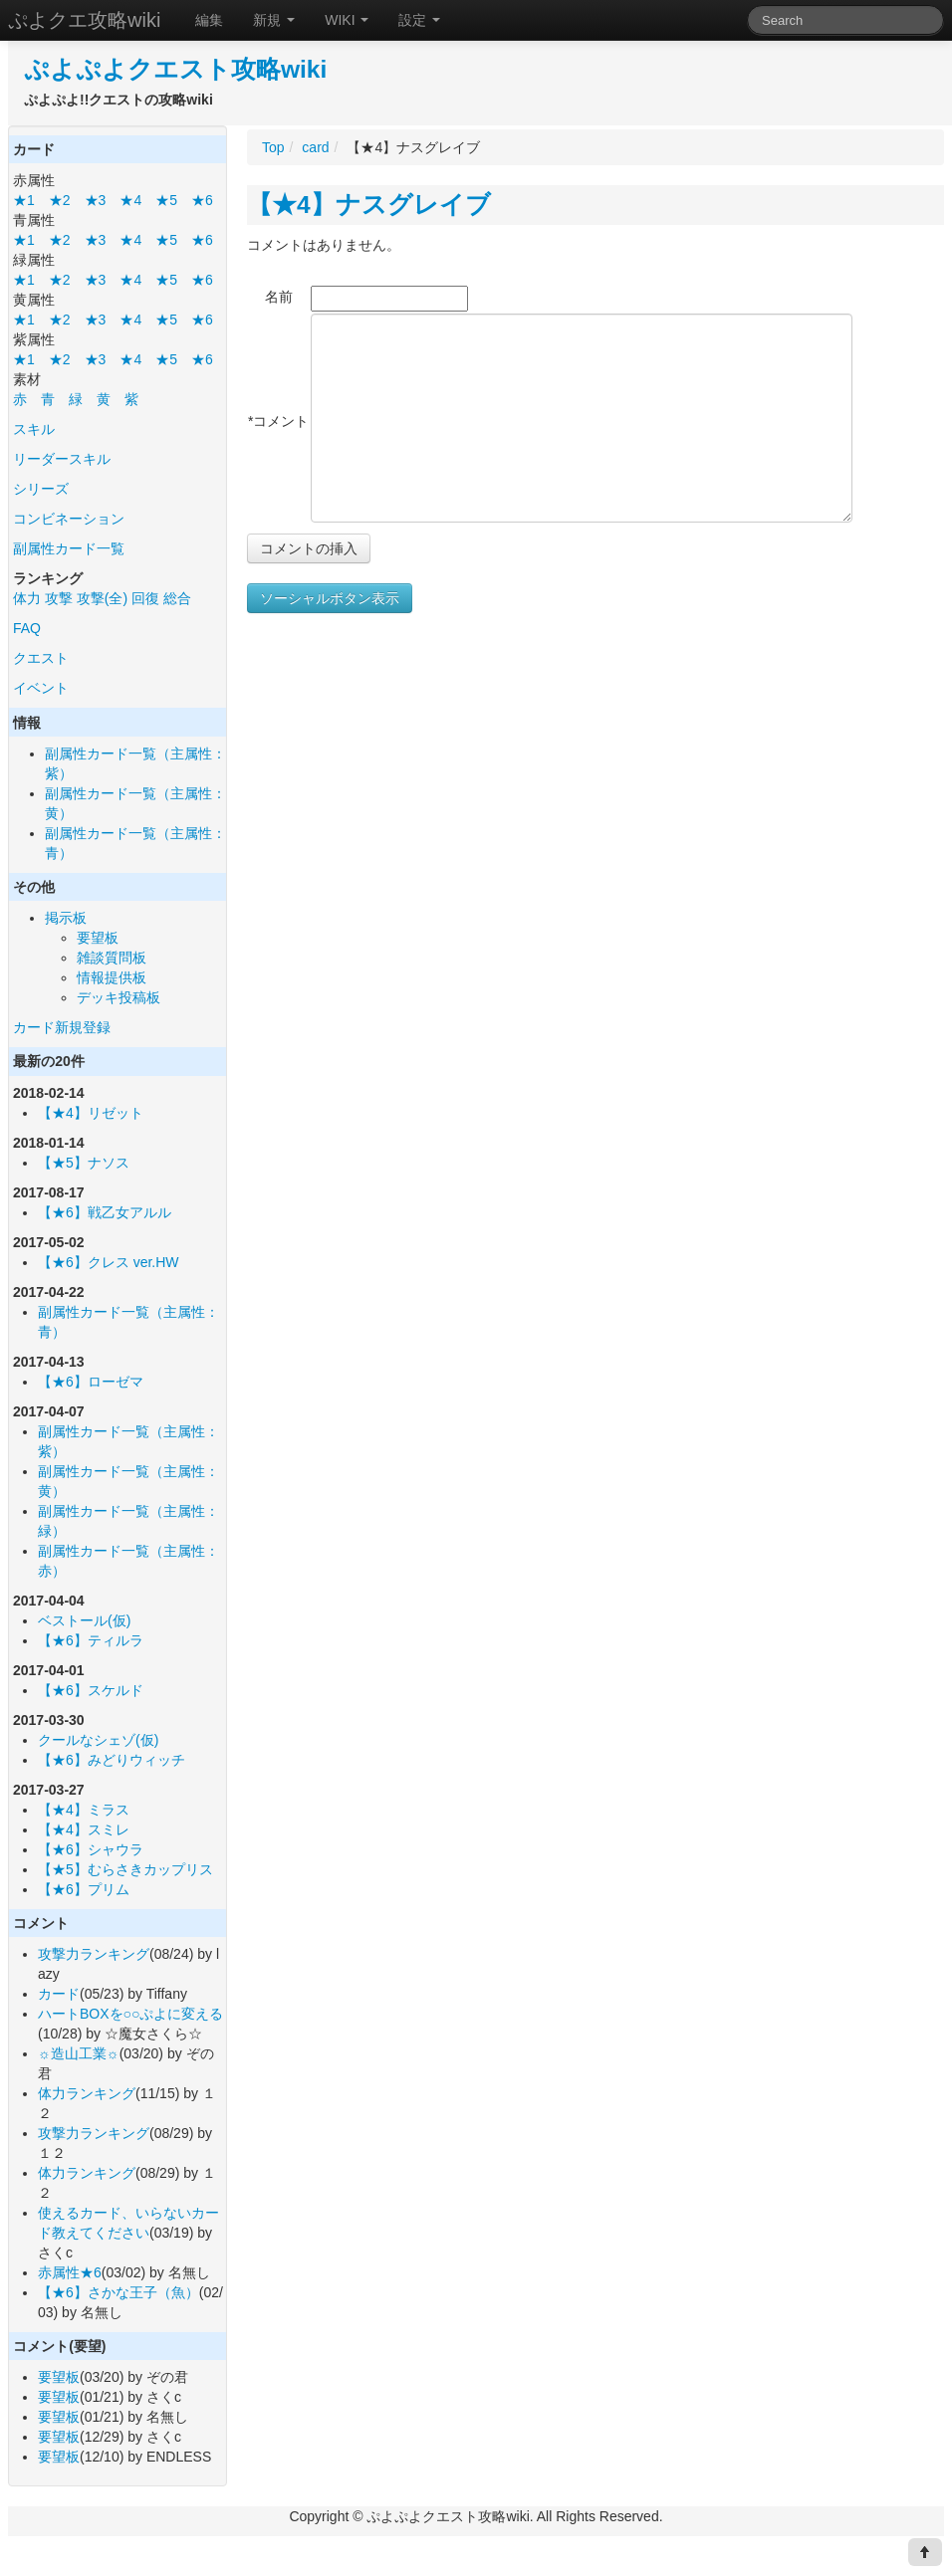 The width and height of the screenshot is (952, 2576). What do you see at coordinates (419, 20) in the screenshot?
I see `設定` at bounding box center [419, 20].